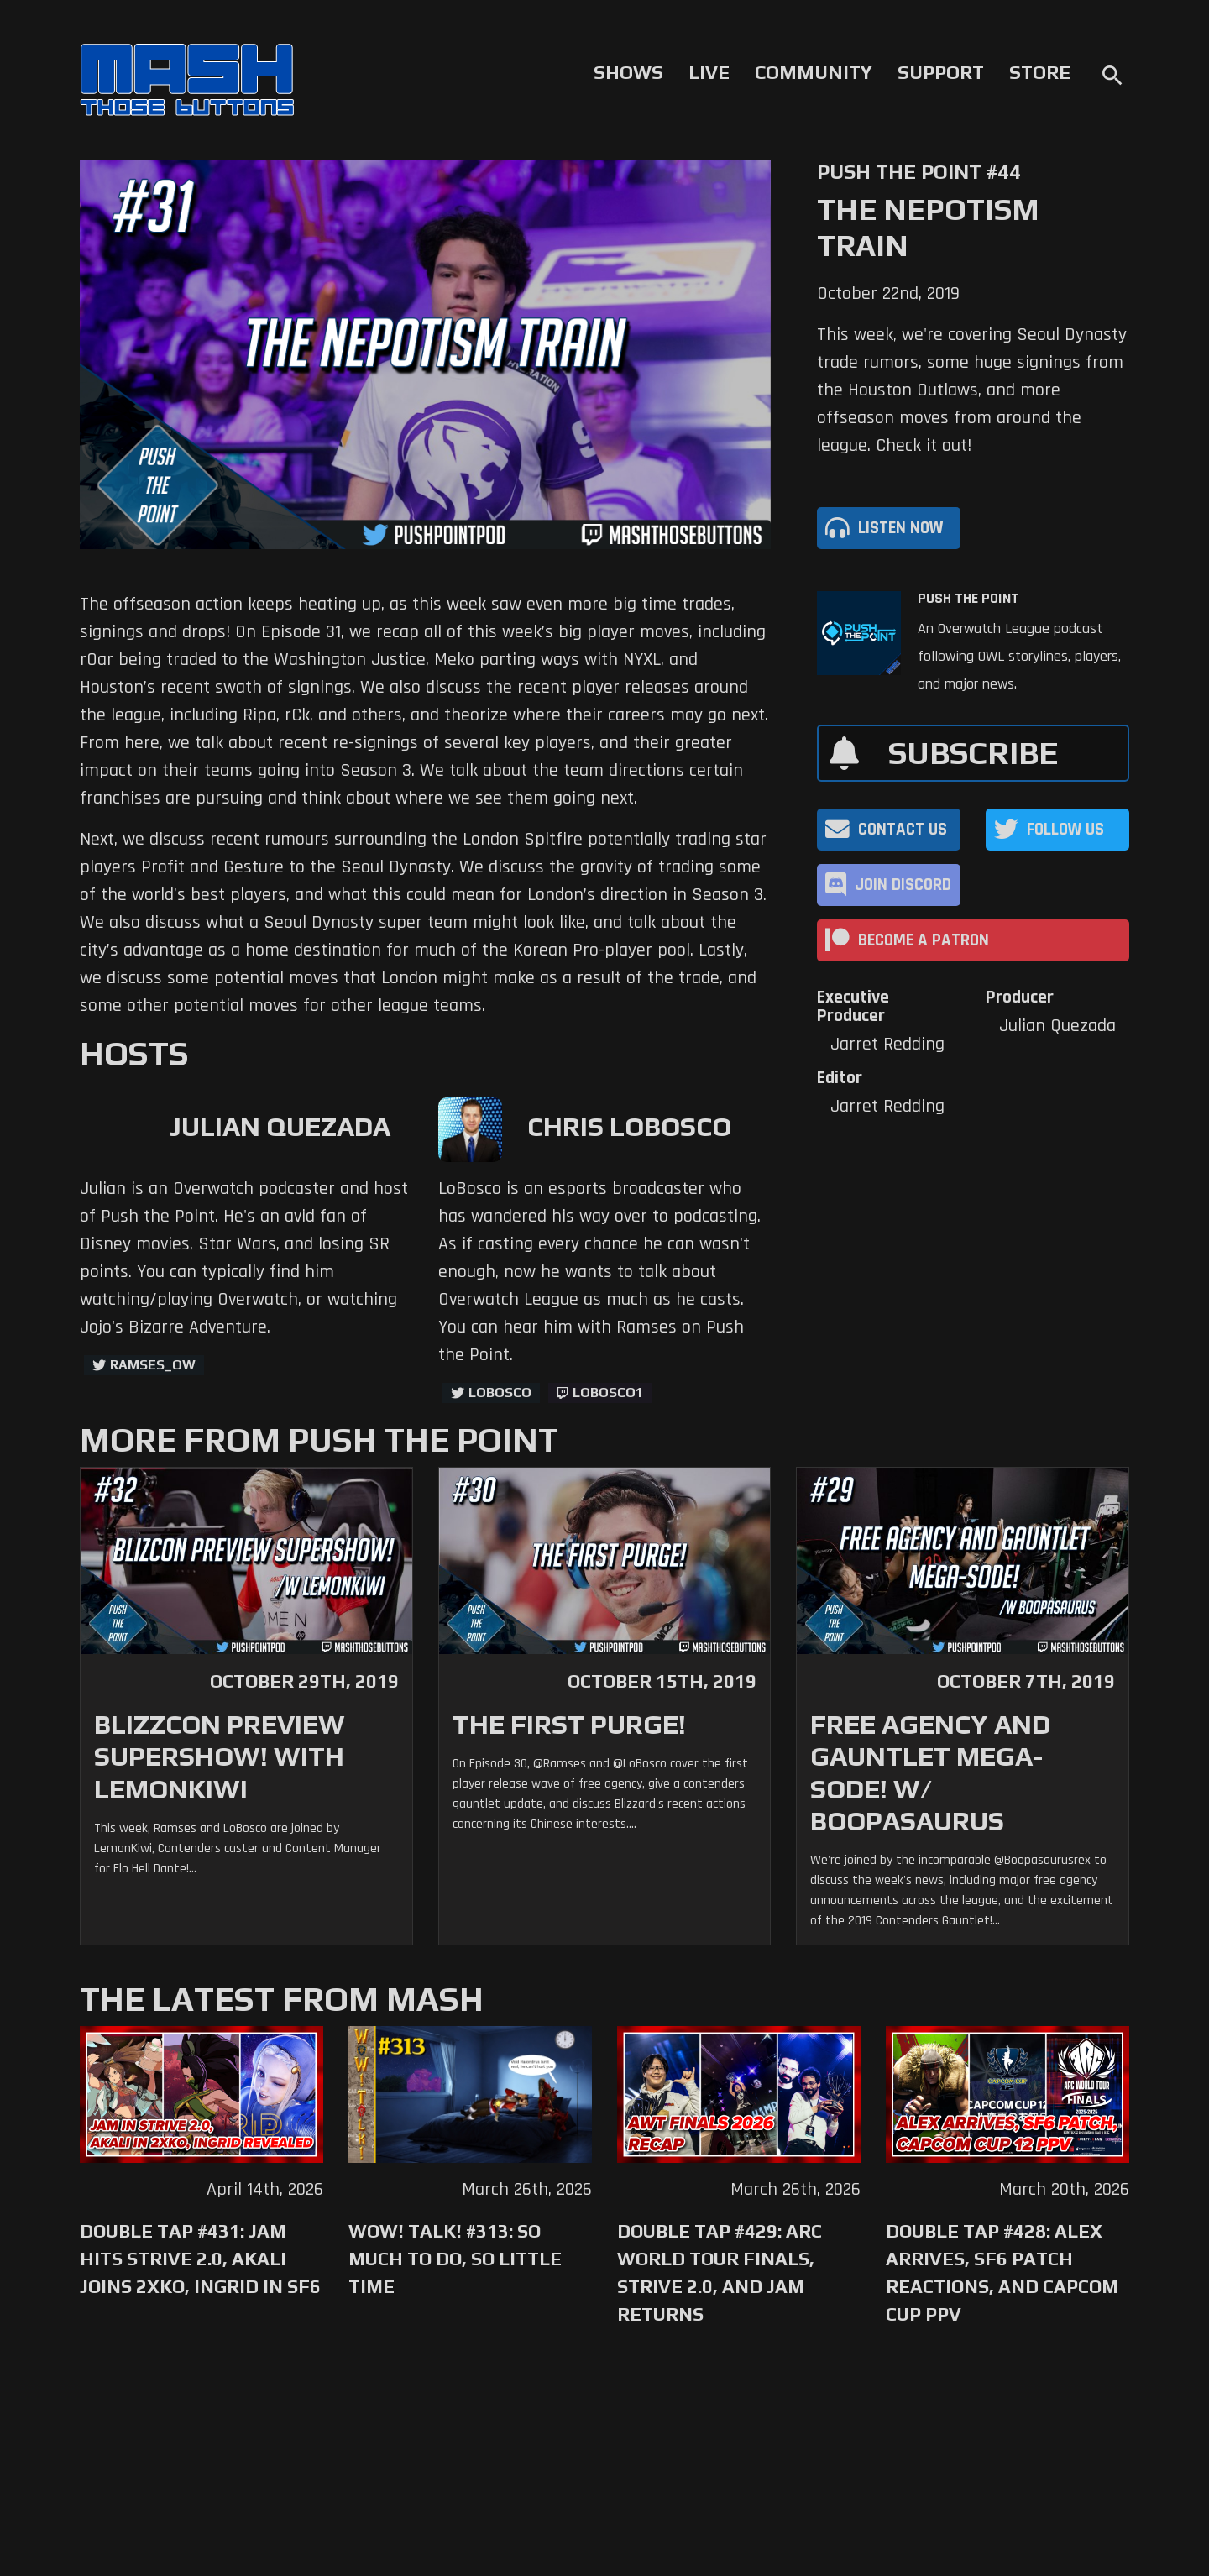  What do you see at coordinates (608, 1393) in the screenshot?
I see `LoBosco1` at bounding box center [608, 1393].